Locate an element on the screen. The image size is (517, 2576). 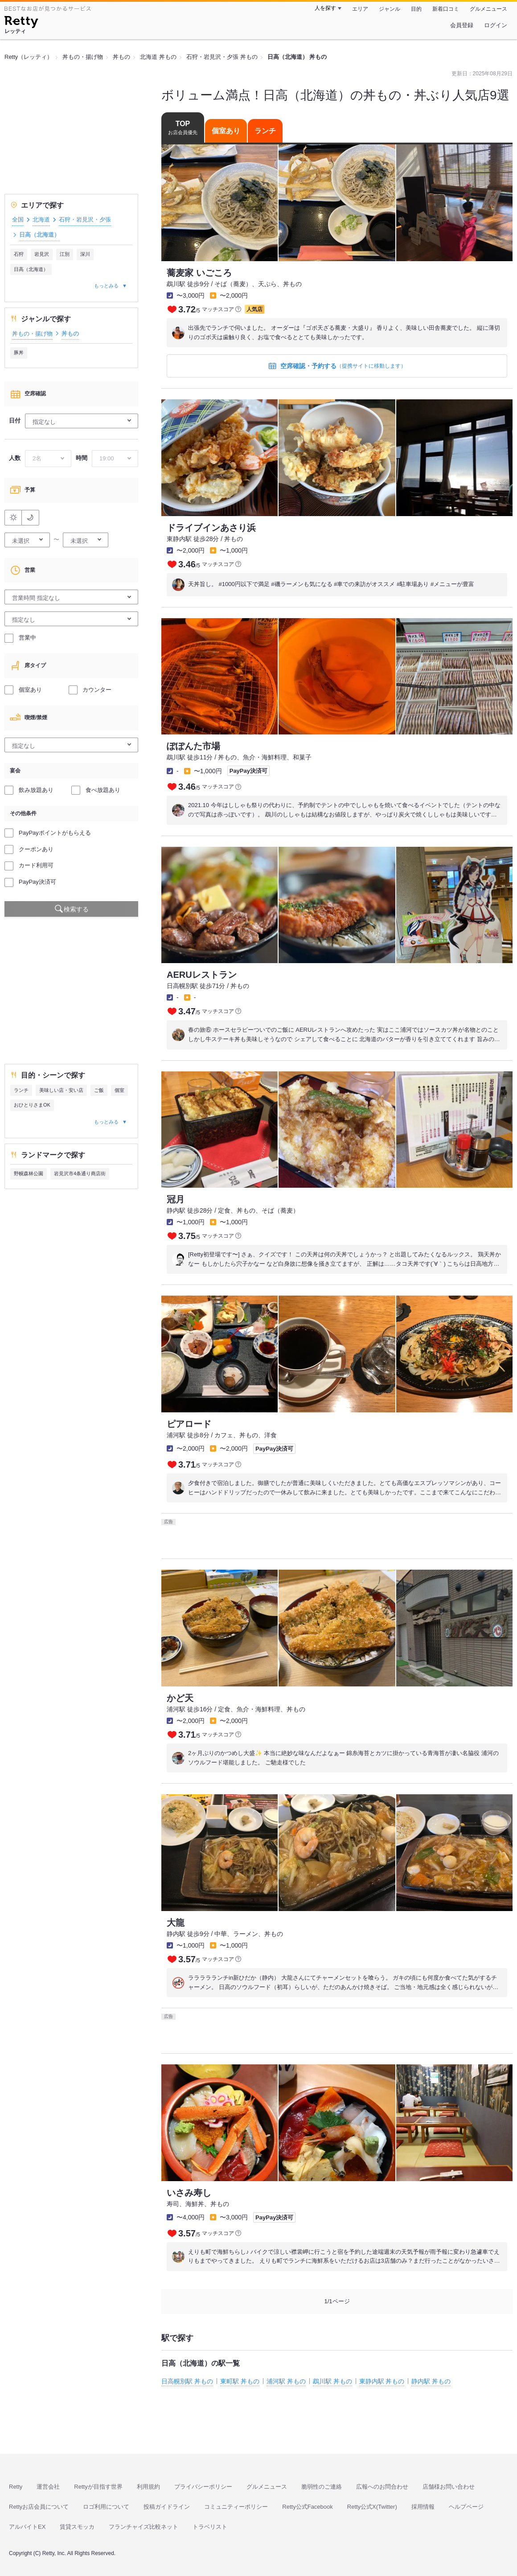
北海道 is located at coordinates (41, 219).